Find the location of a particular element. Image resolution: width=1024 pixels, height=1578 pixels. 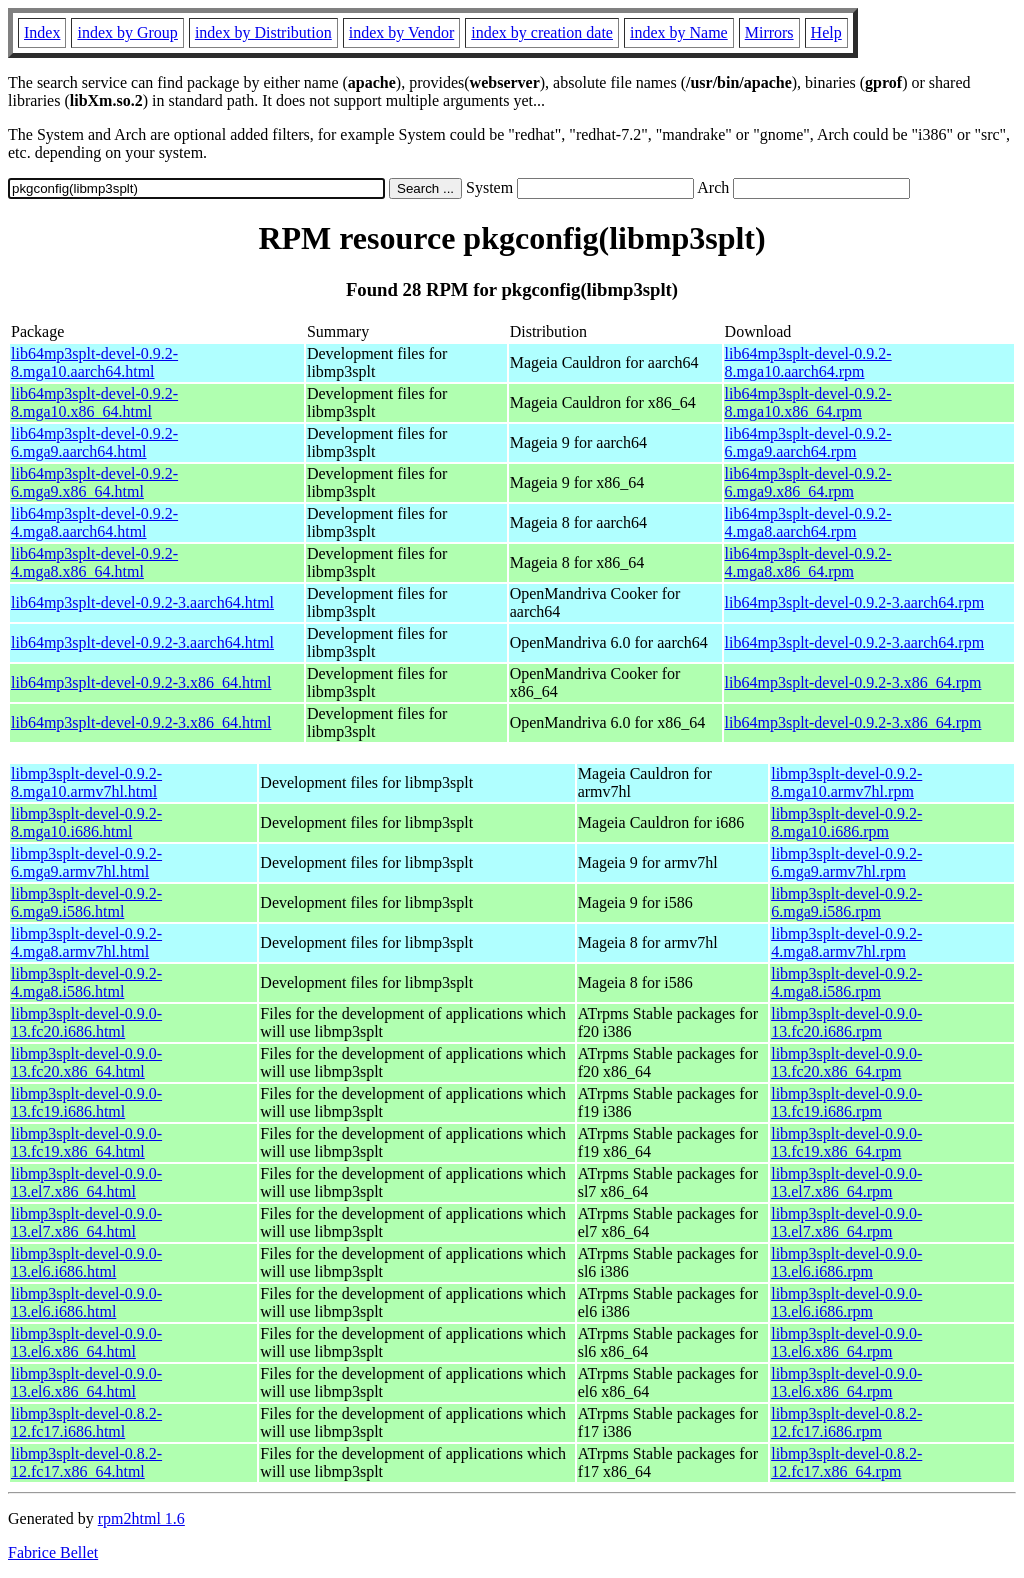

libmp3splt-devel-0.9.2-4.mga8.armv7hl.html is located at coordinates (86, 942).